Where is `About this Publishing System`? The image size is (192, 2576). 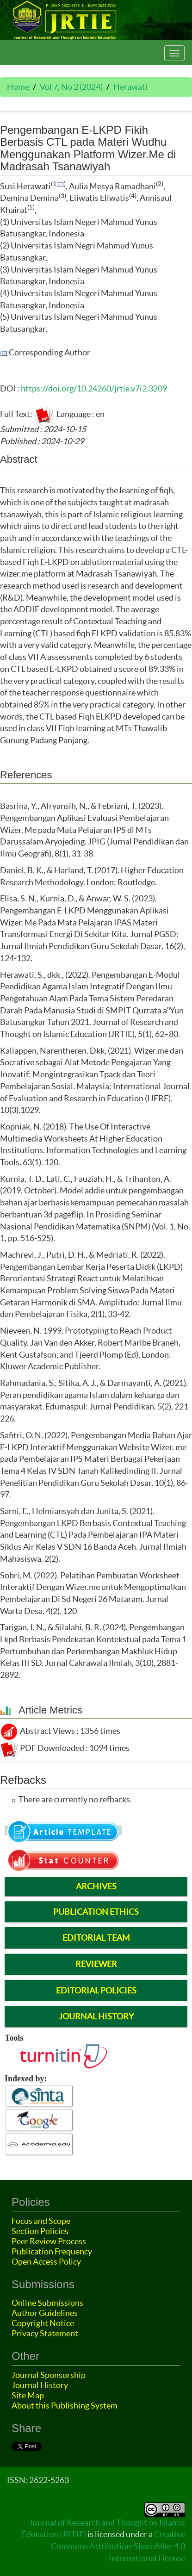 About this Publishing System is located at coordinates (65, 2405).